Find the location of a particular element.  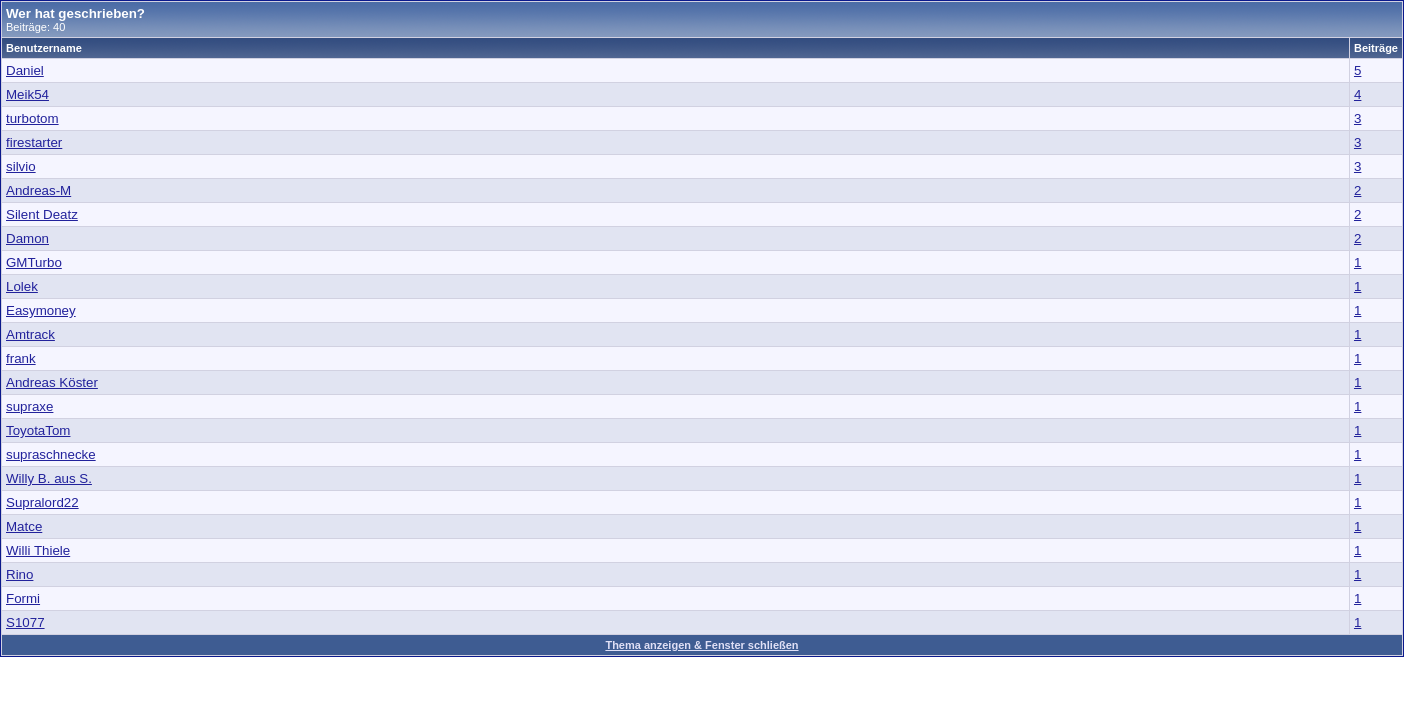

Easymoney is located at coordinates (41, 310).